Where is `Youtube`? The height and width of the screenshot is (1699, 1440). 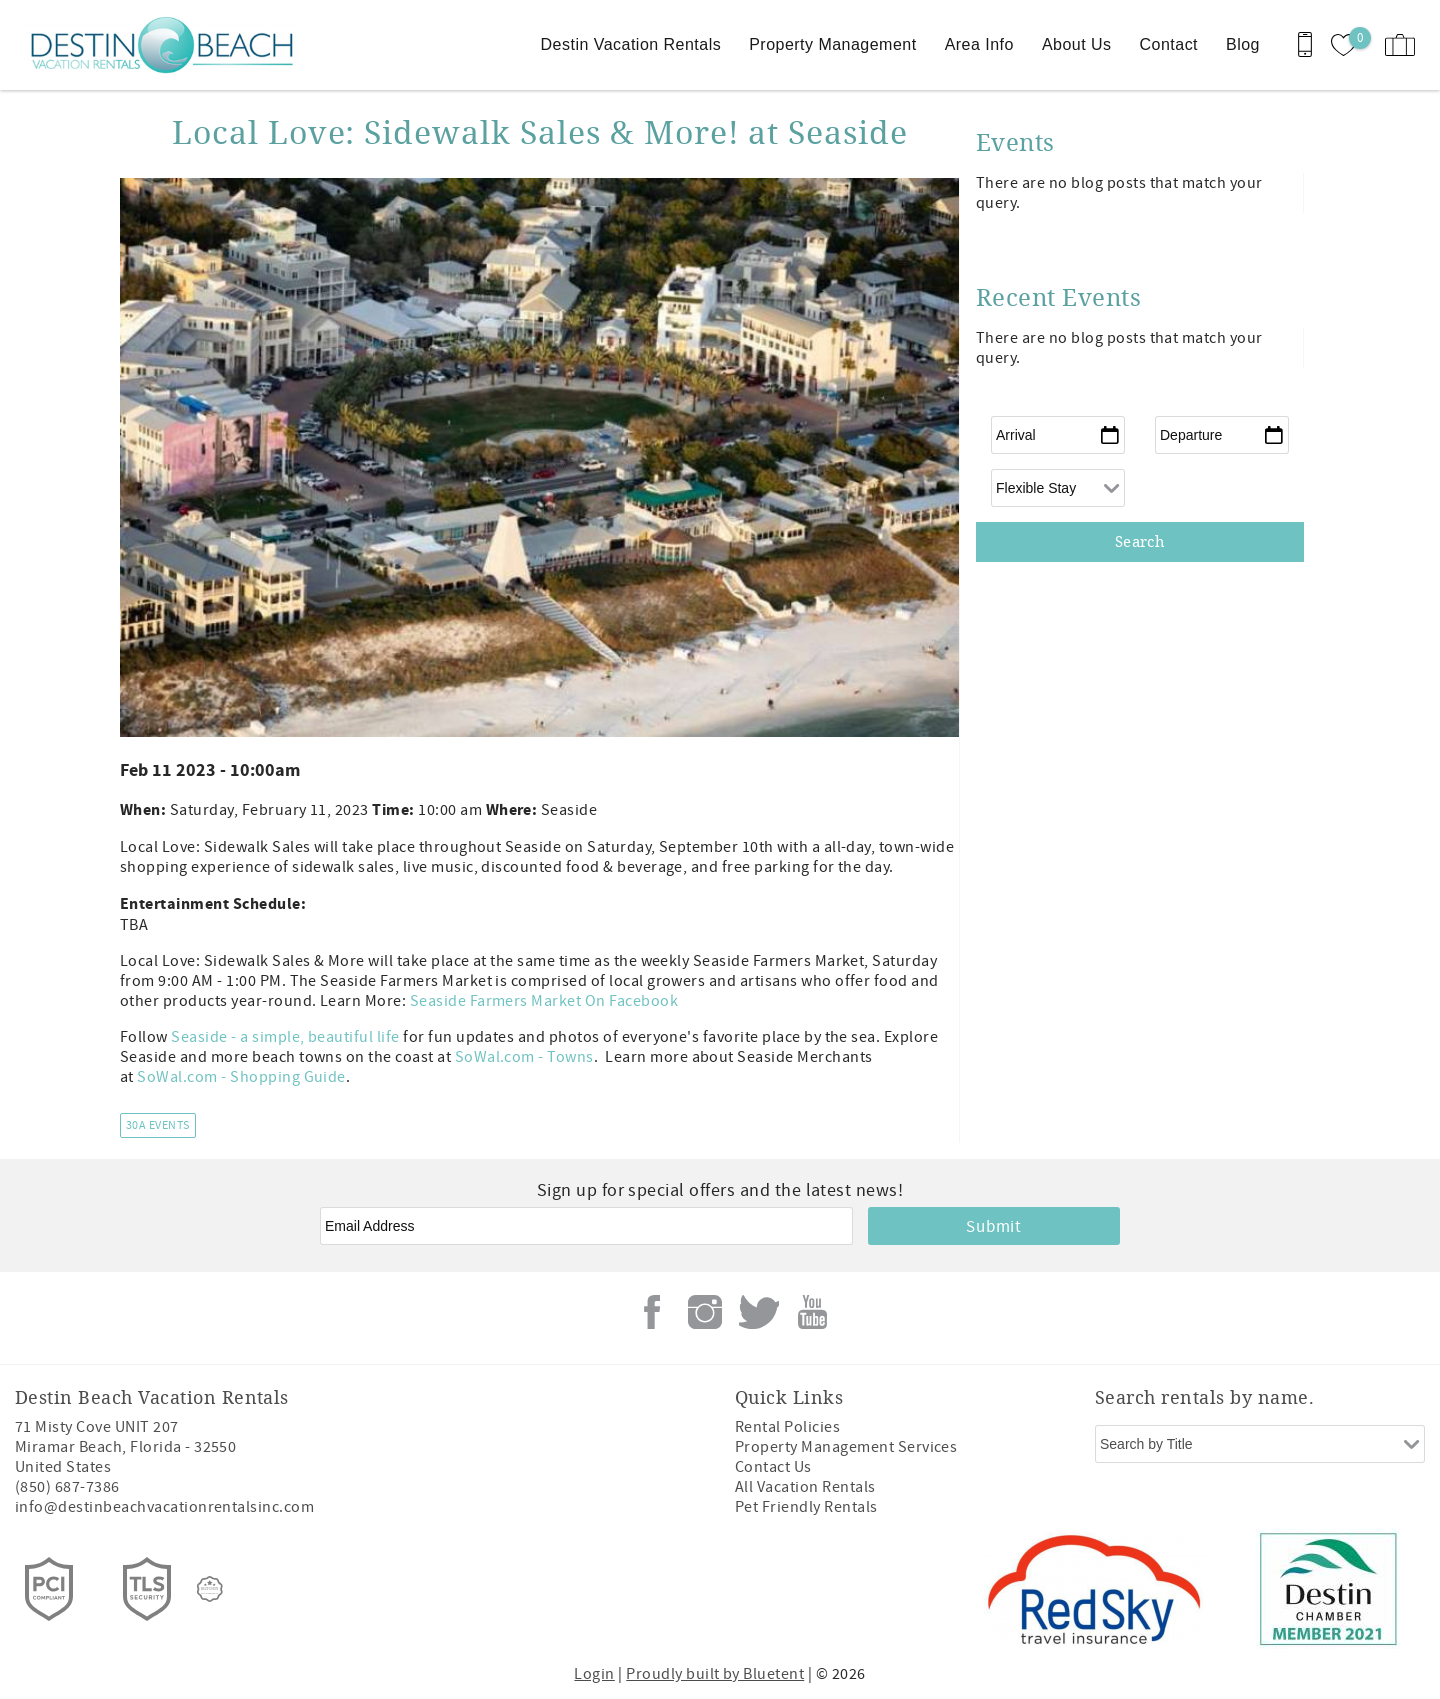
Youtube is located at coordinates (812, 1312).